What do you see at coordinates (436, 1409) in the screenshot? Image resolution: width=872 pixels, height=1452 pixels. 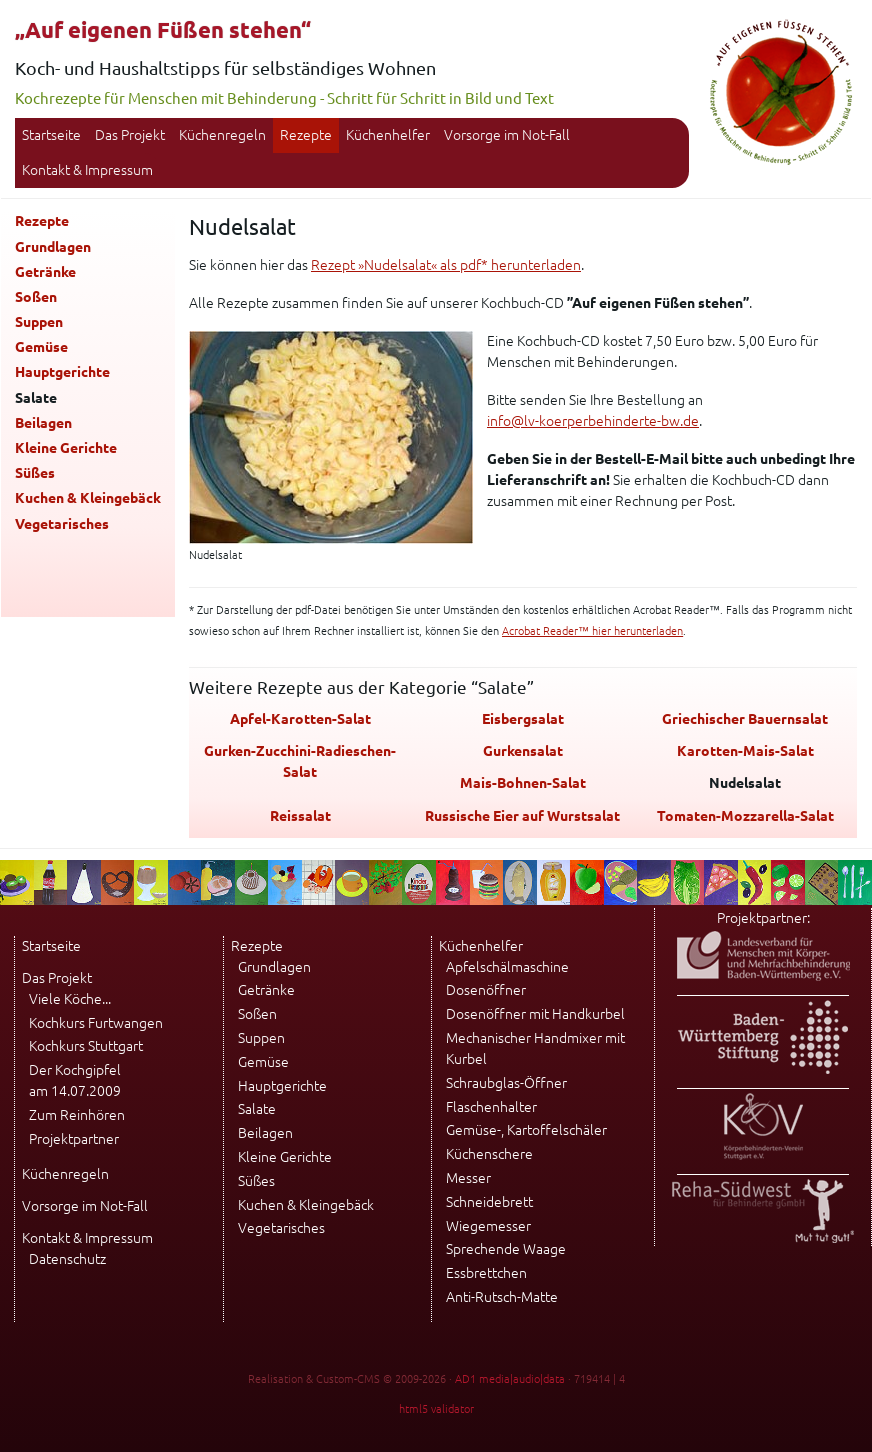 I see `html5 validator` at bounding box center [436, 1409].